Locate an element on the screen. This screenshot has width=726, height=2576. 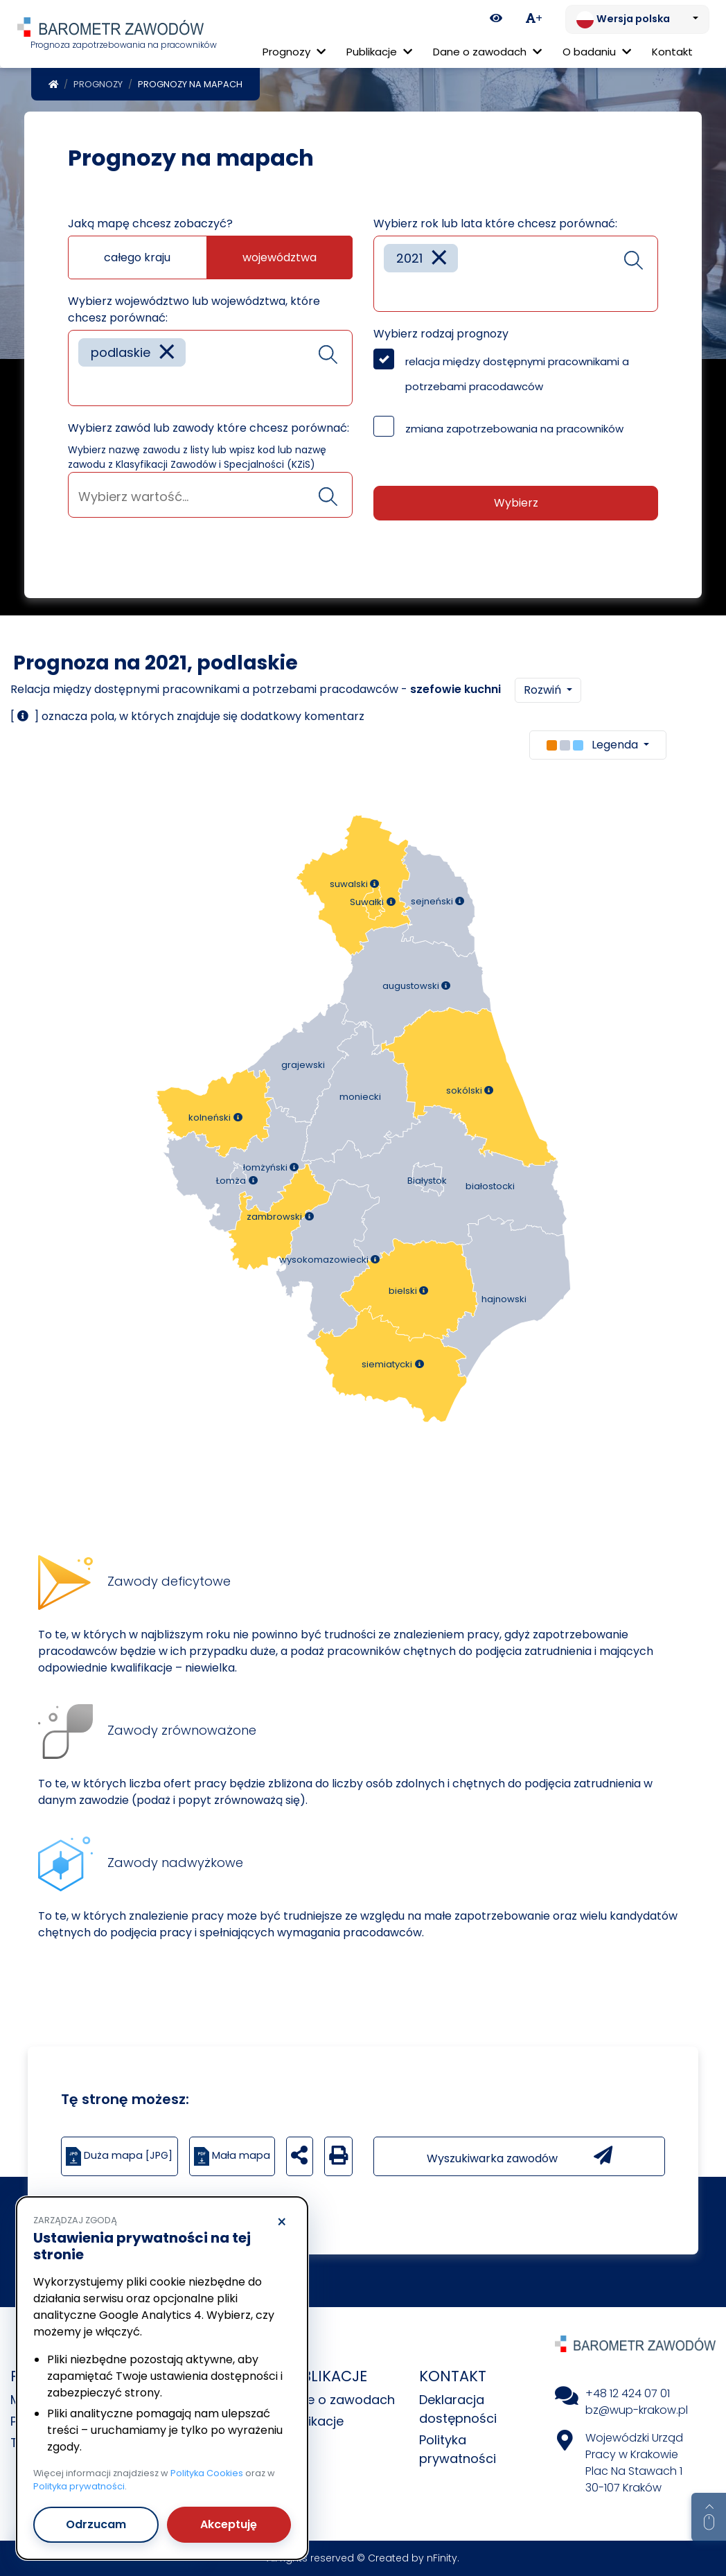
Wybierz is located at coordinates (516, 503).